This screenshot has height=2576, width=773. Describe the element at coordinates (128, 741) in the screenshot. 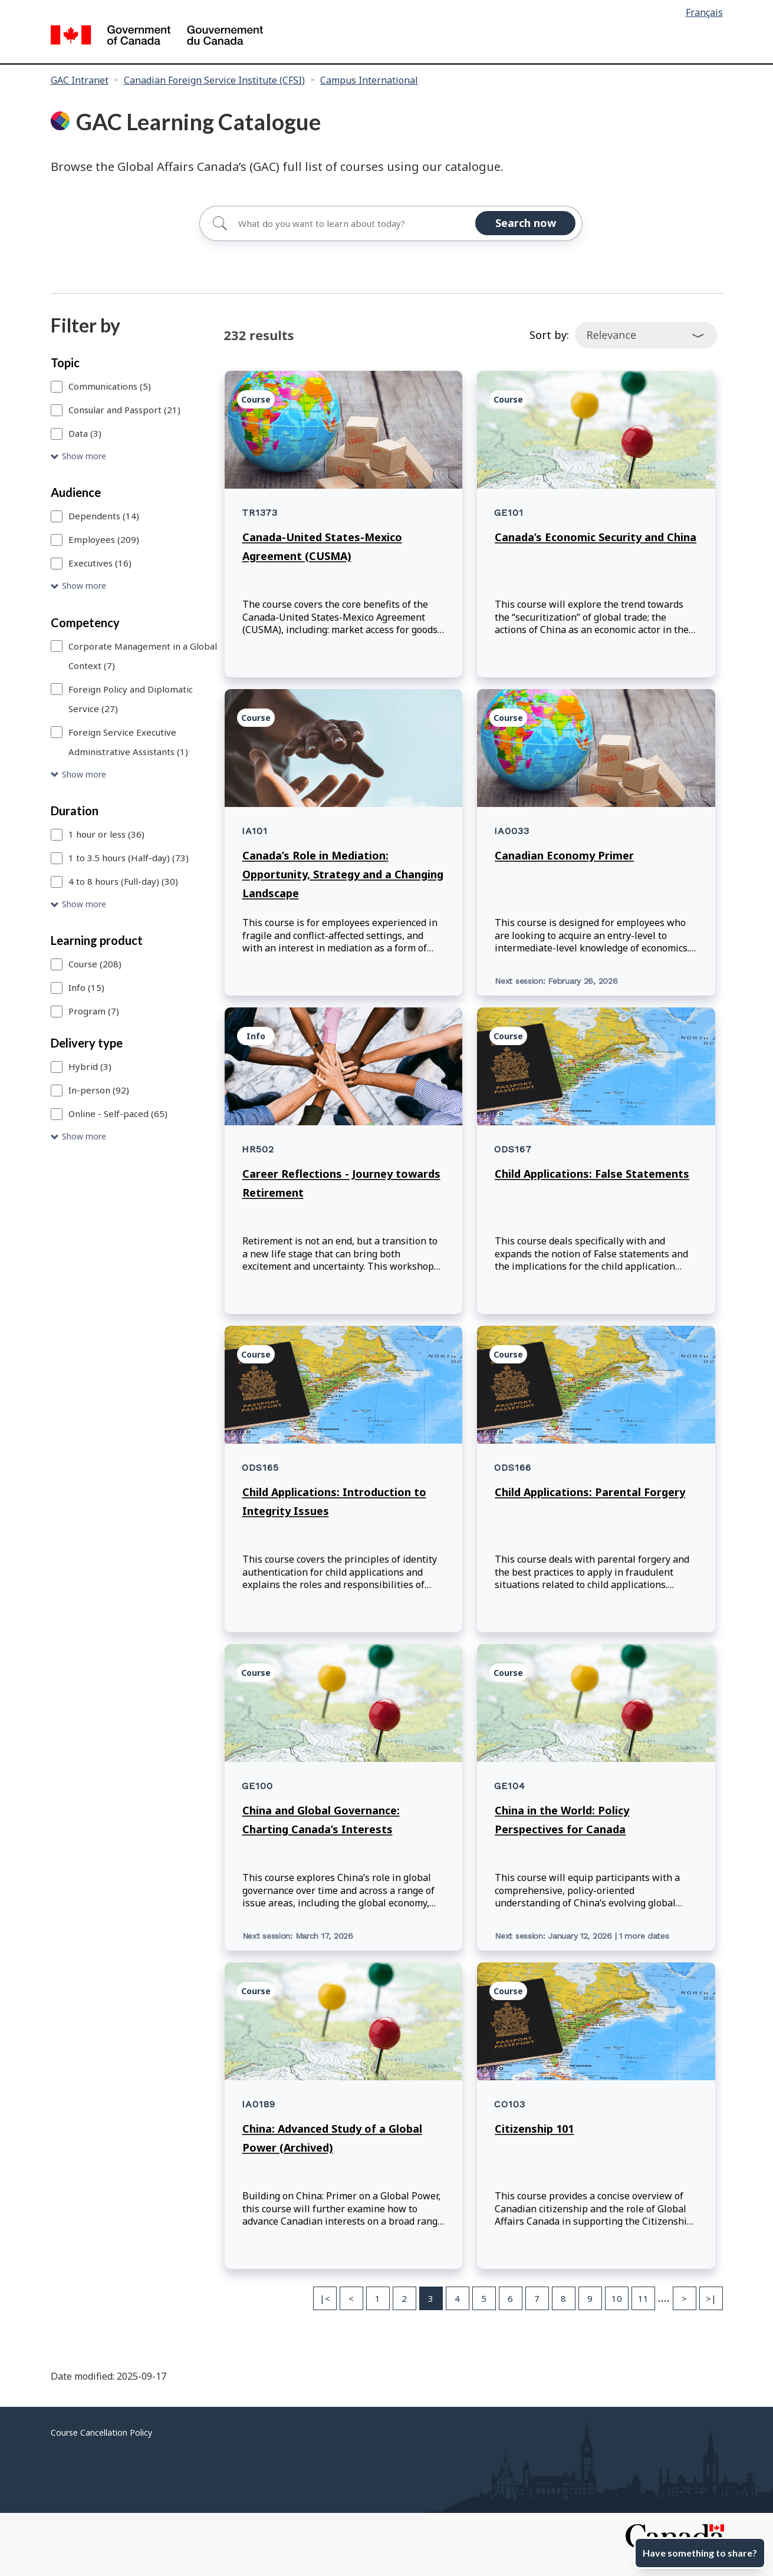

I see `Foreign Service Executive Administrative Assistants (1)` at that location.